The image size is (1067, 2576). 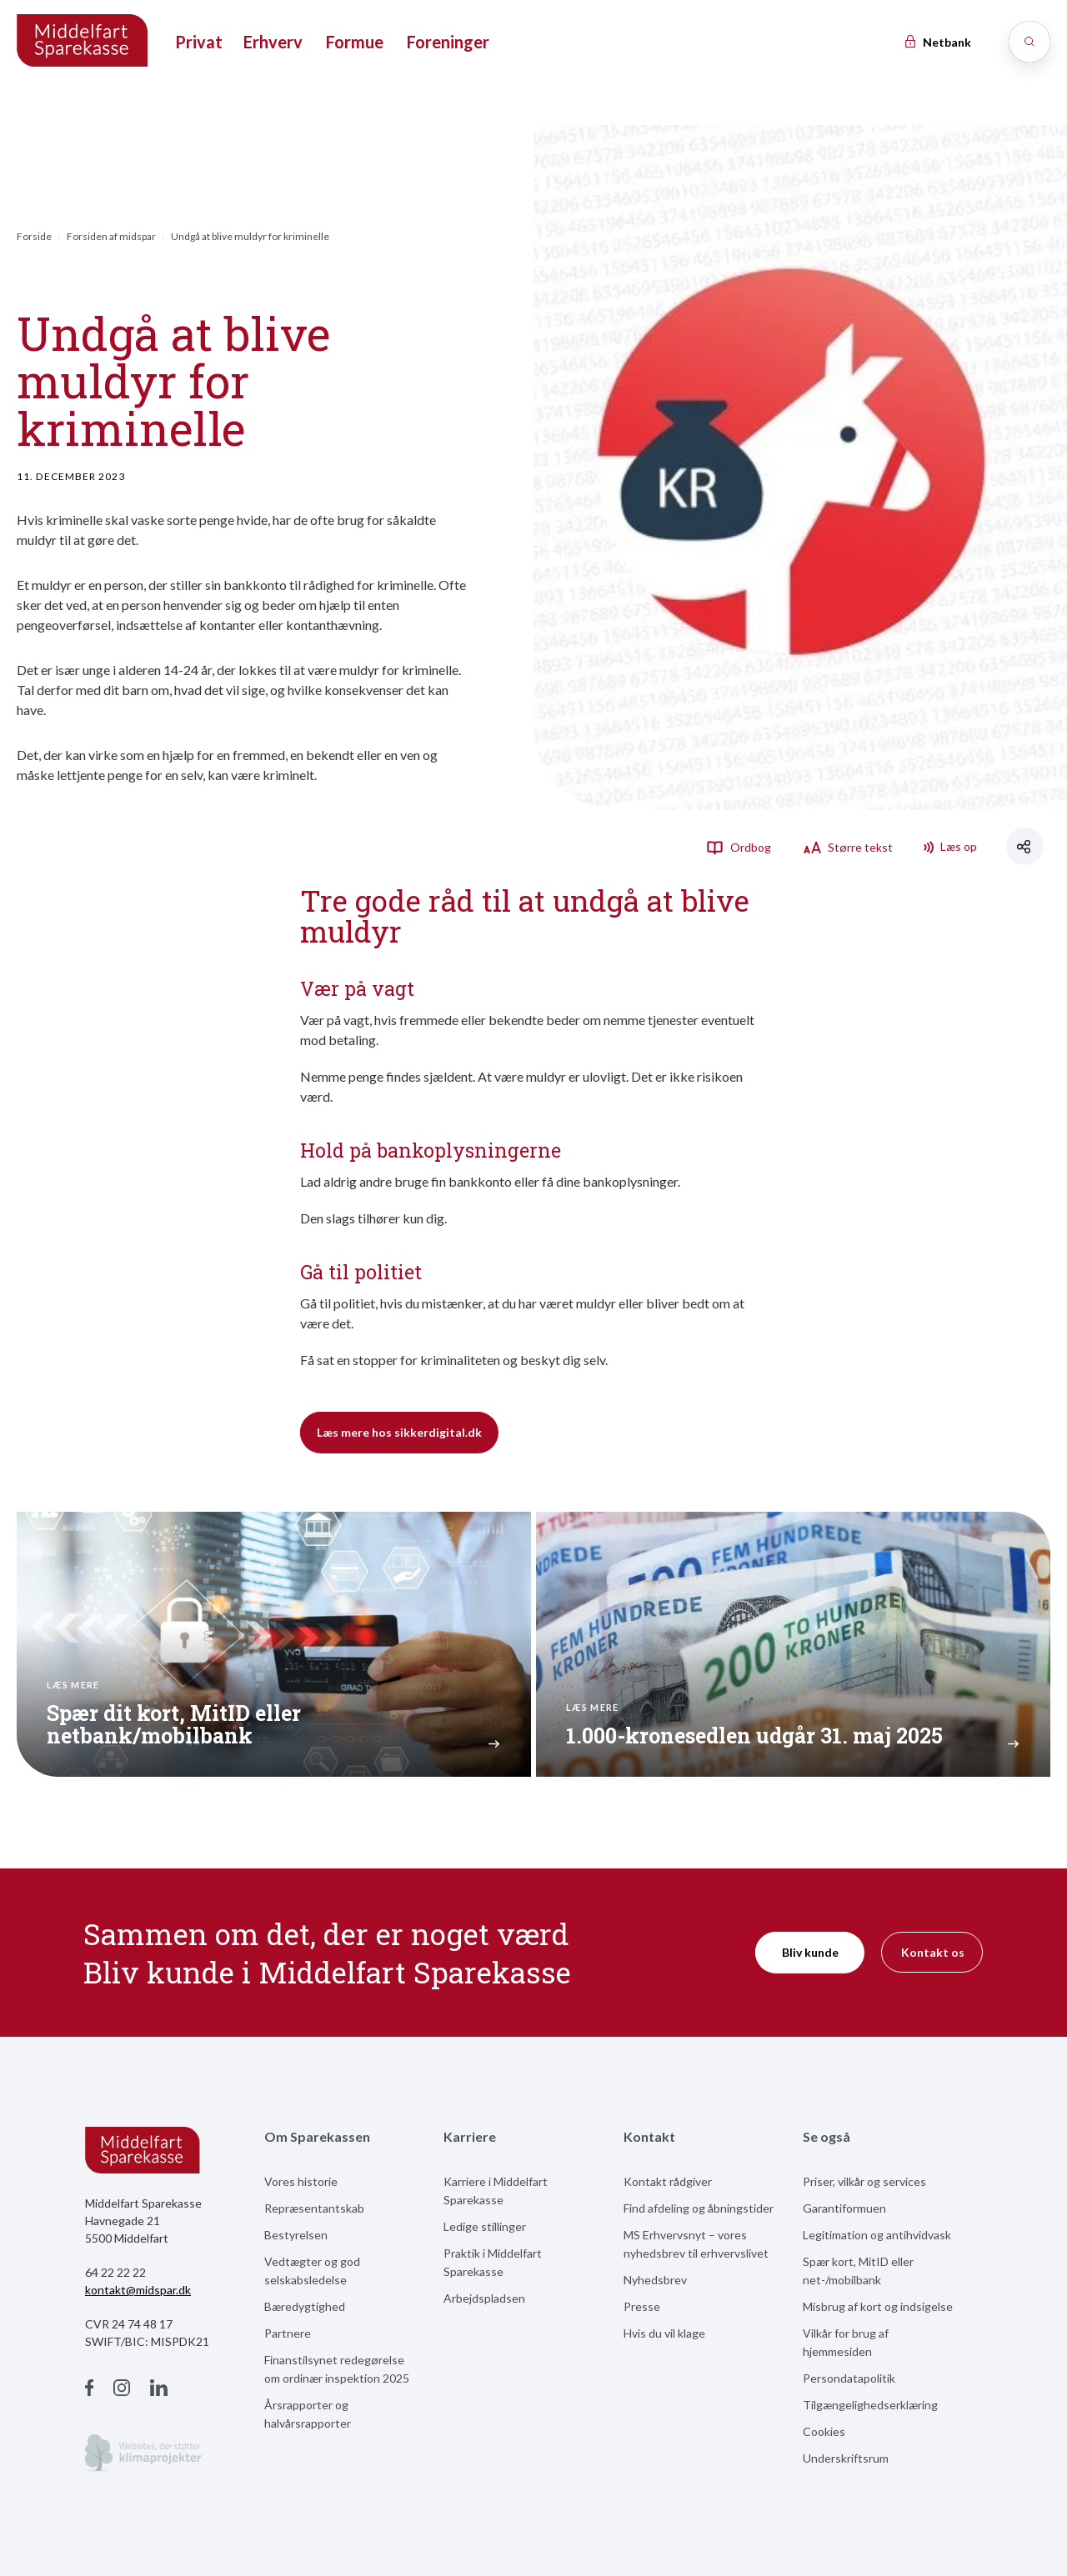 What do you see at coordinates (824, 2431) in the screenshot?
I see `Cookies` at bounding box center [824, 2431].